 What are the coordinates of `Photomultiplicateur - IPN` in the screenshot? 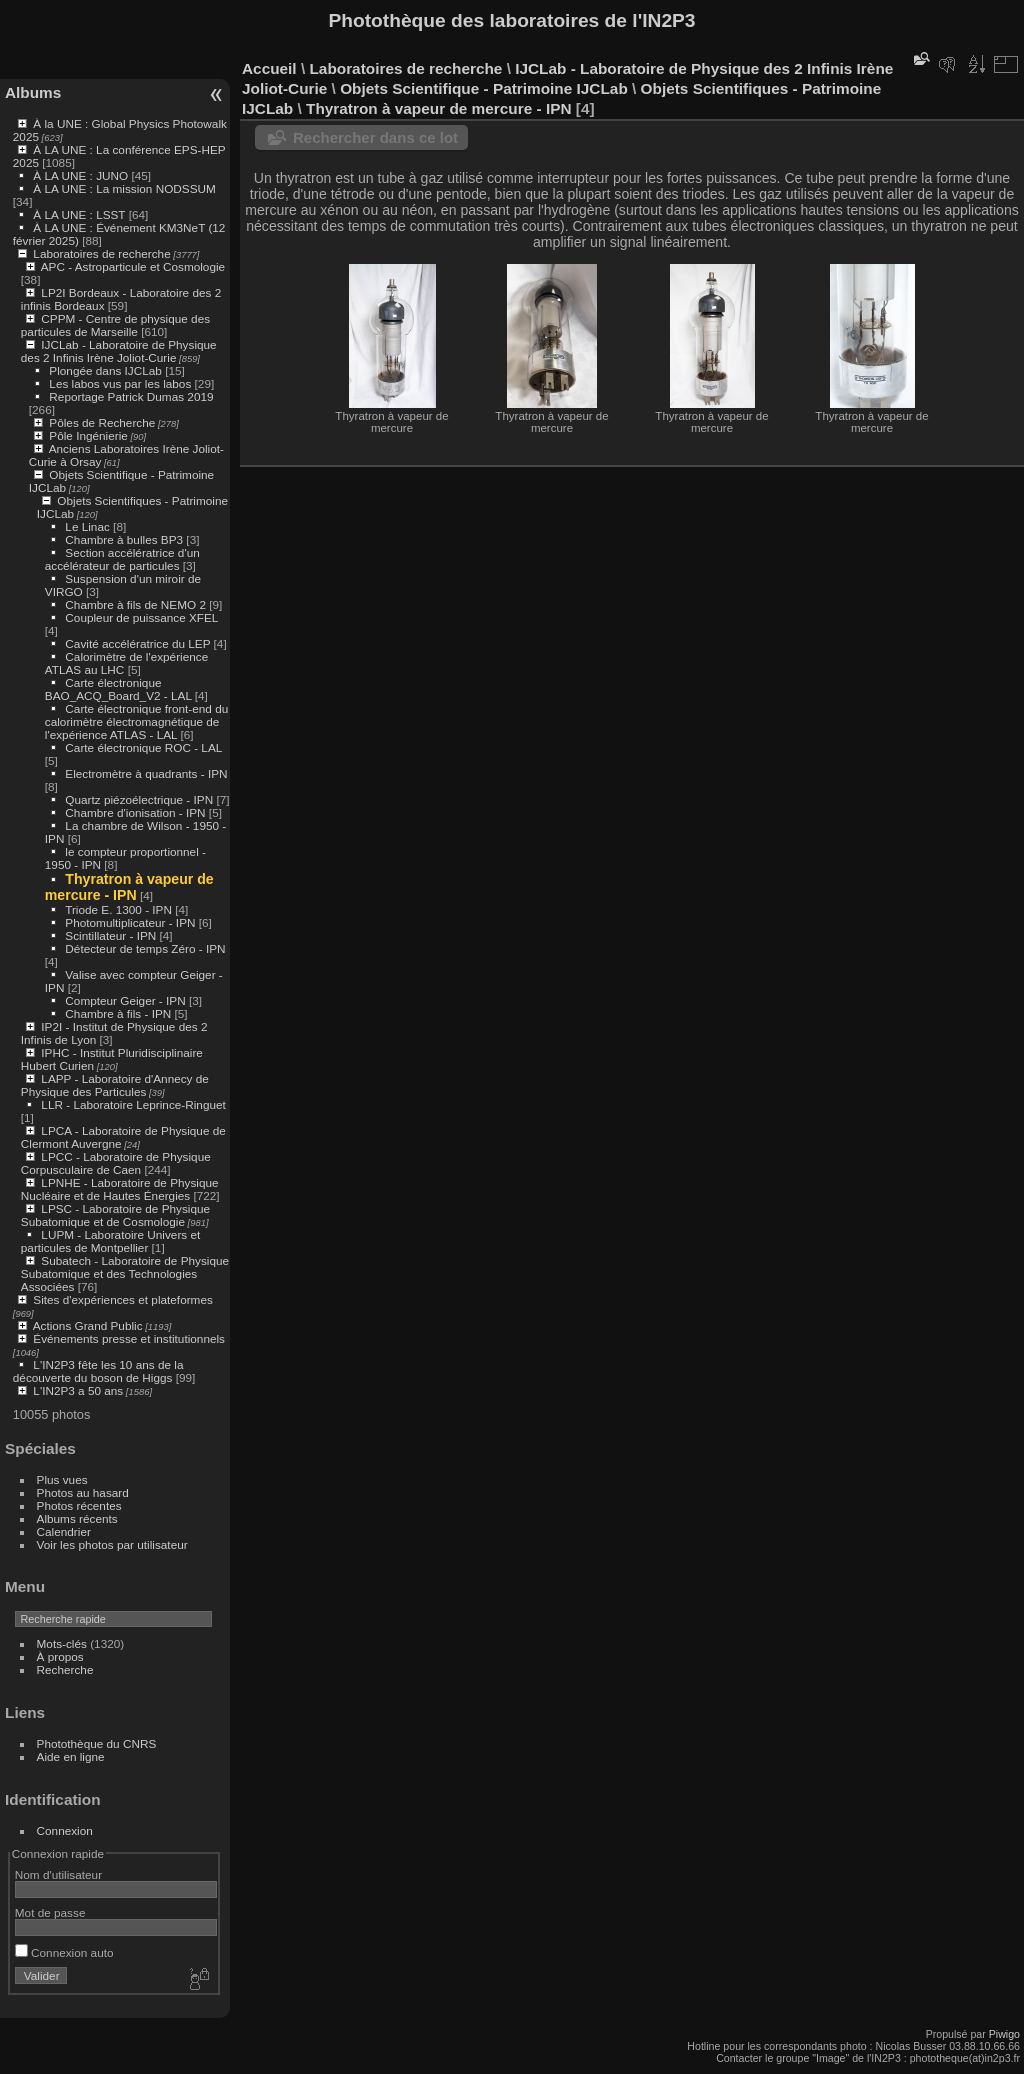 It's located at (130, 922).